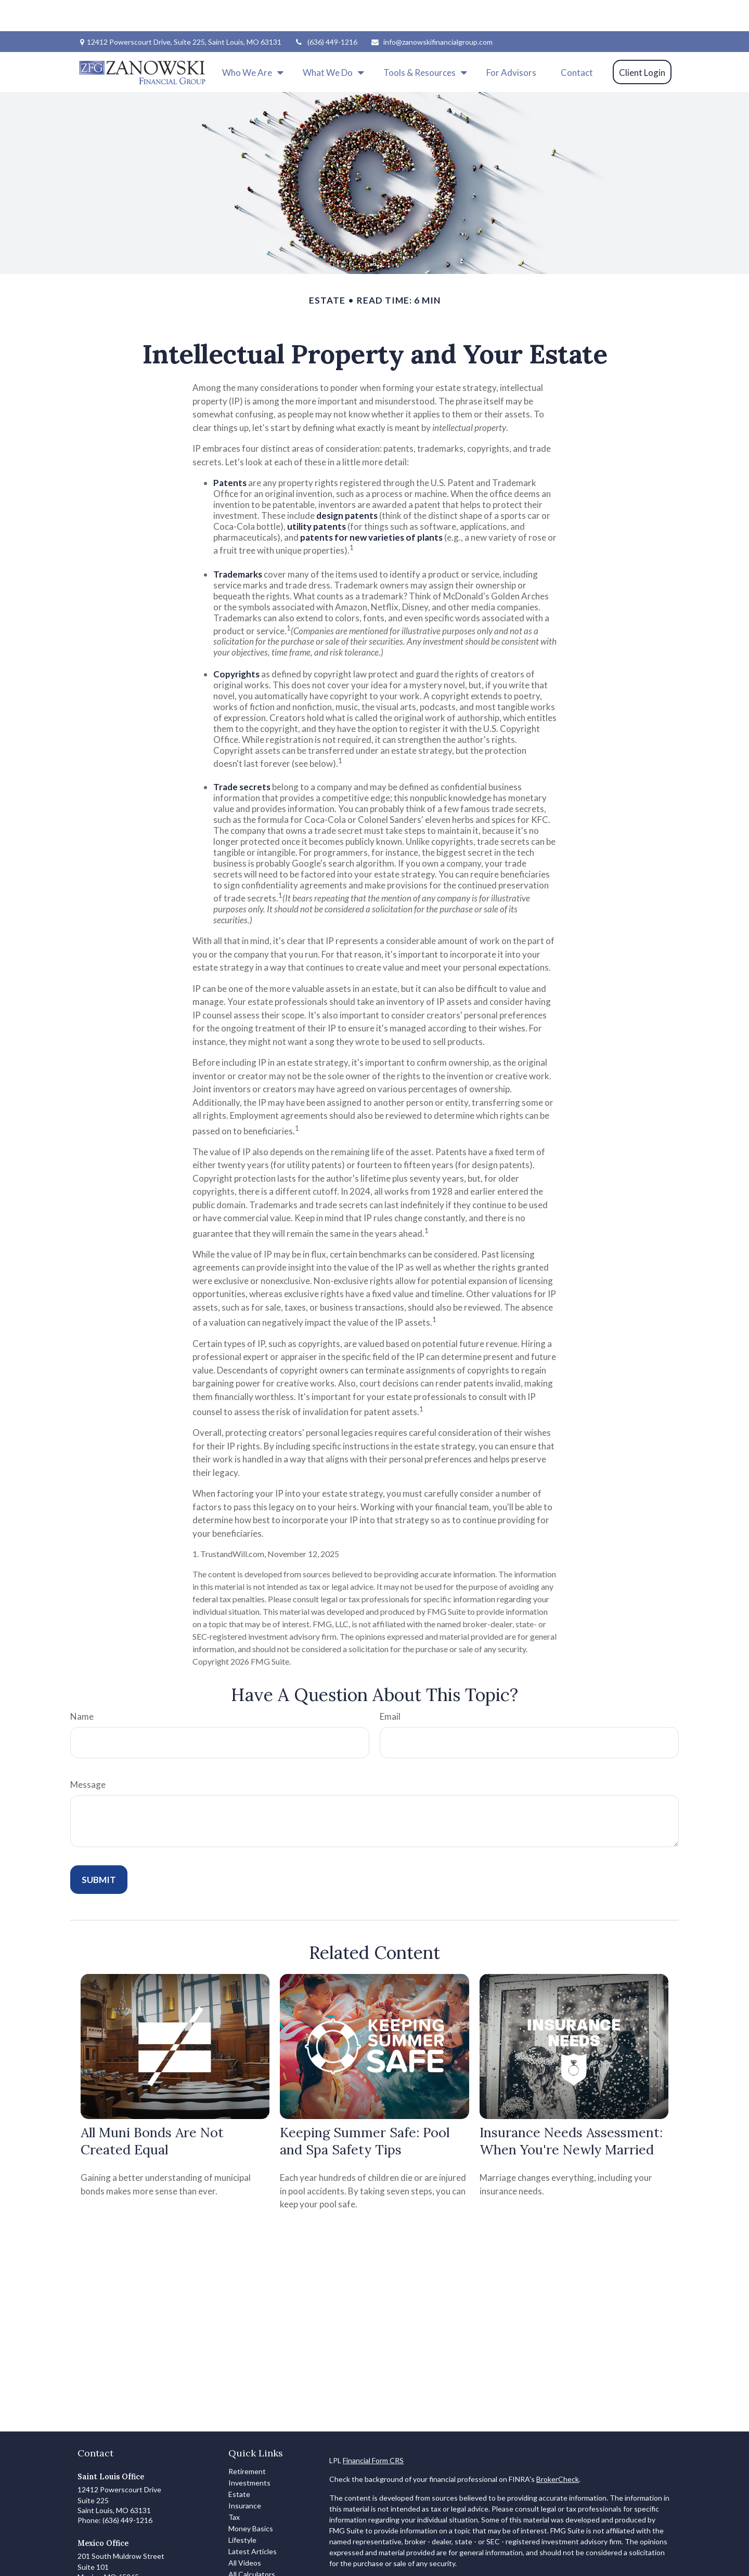 The height and width of the screenshot is (2576, 749). I want to click on Email, so click(390, 1685).